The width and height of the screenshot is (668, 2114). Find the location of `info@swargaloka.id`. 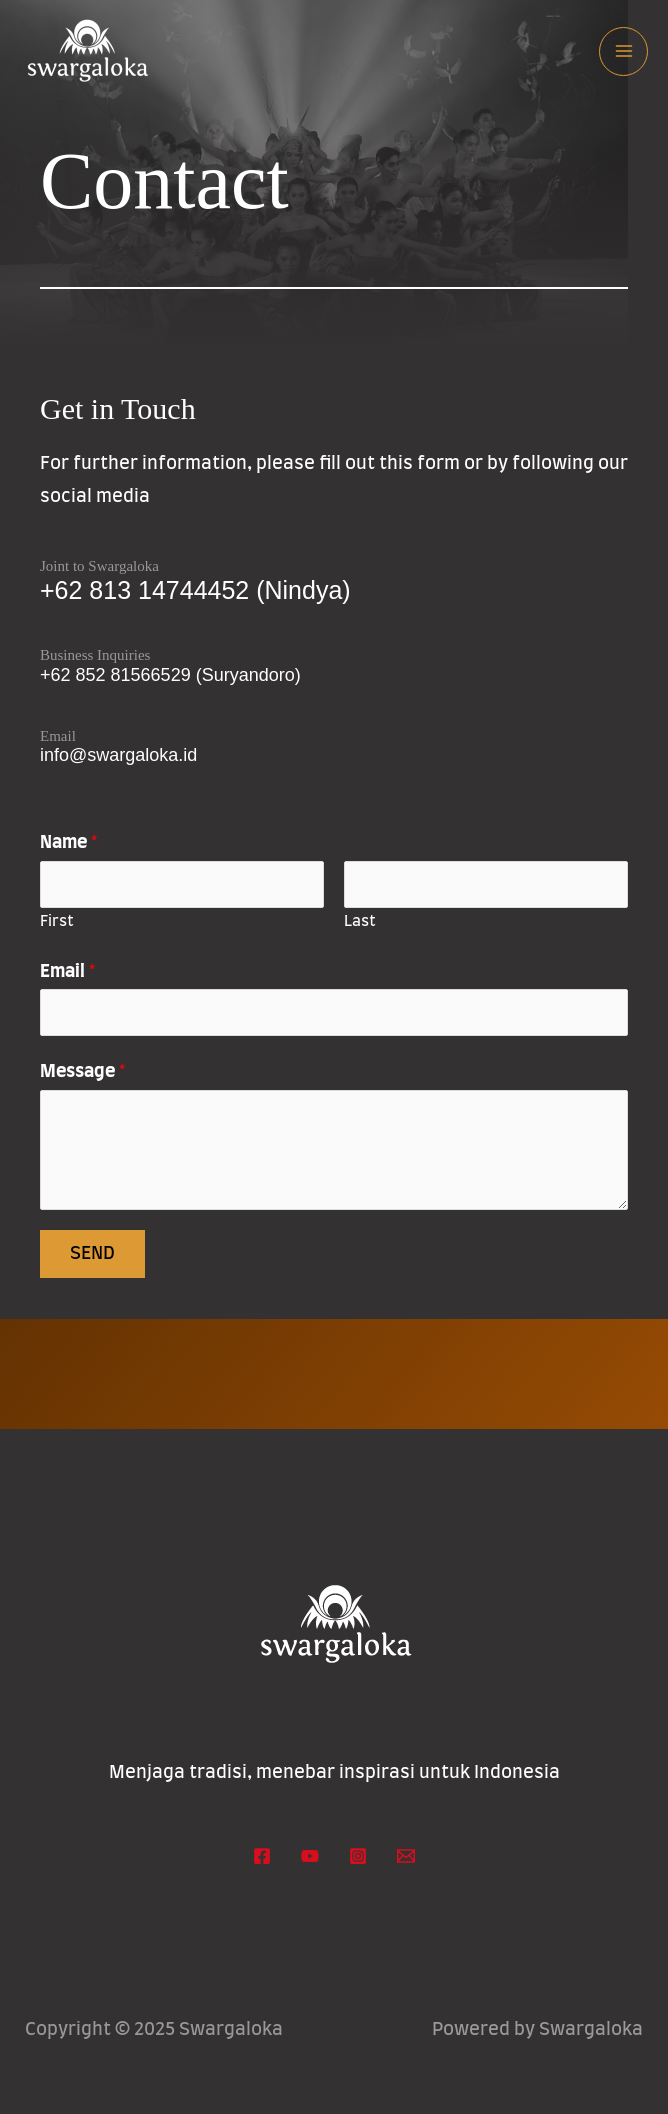

info@swargaloka.id is located at coordinates (118, 755).